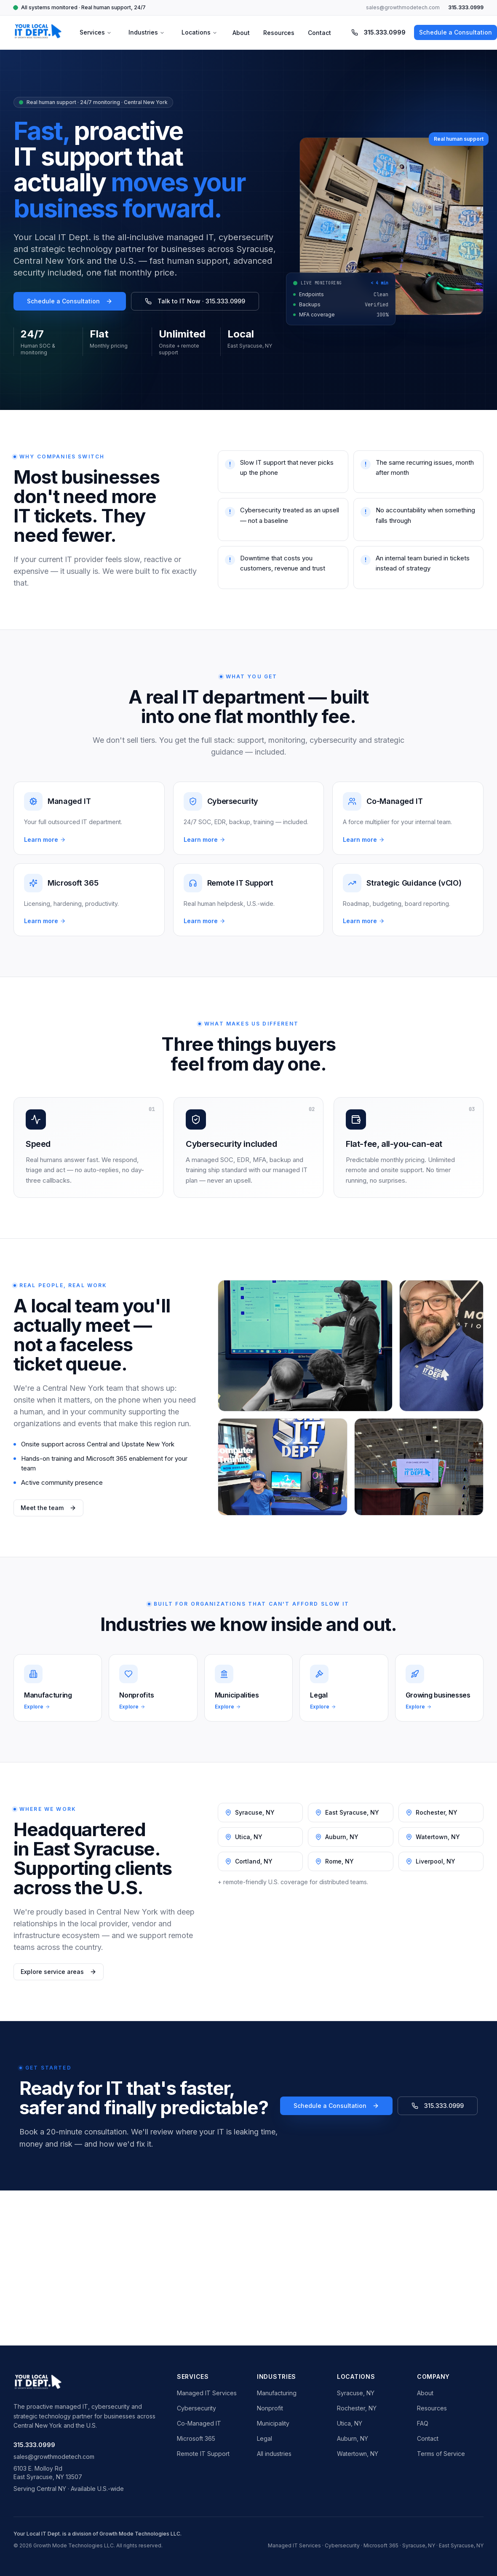 The height and width of the screenshot is (2576, 497). I want to click on Manufacturing, so click(277, 2393).